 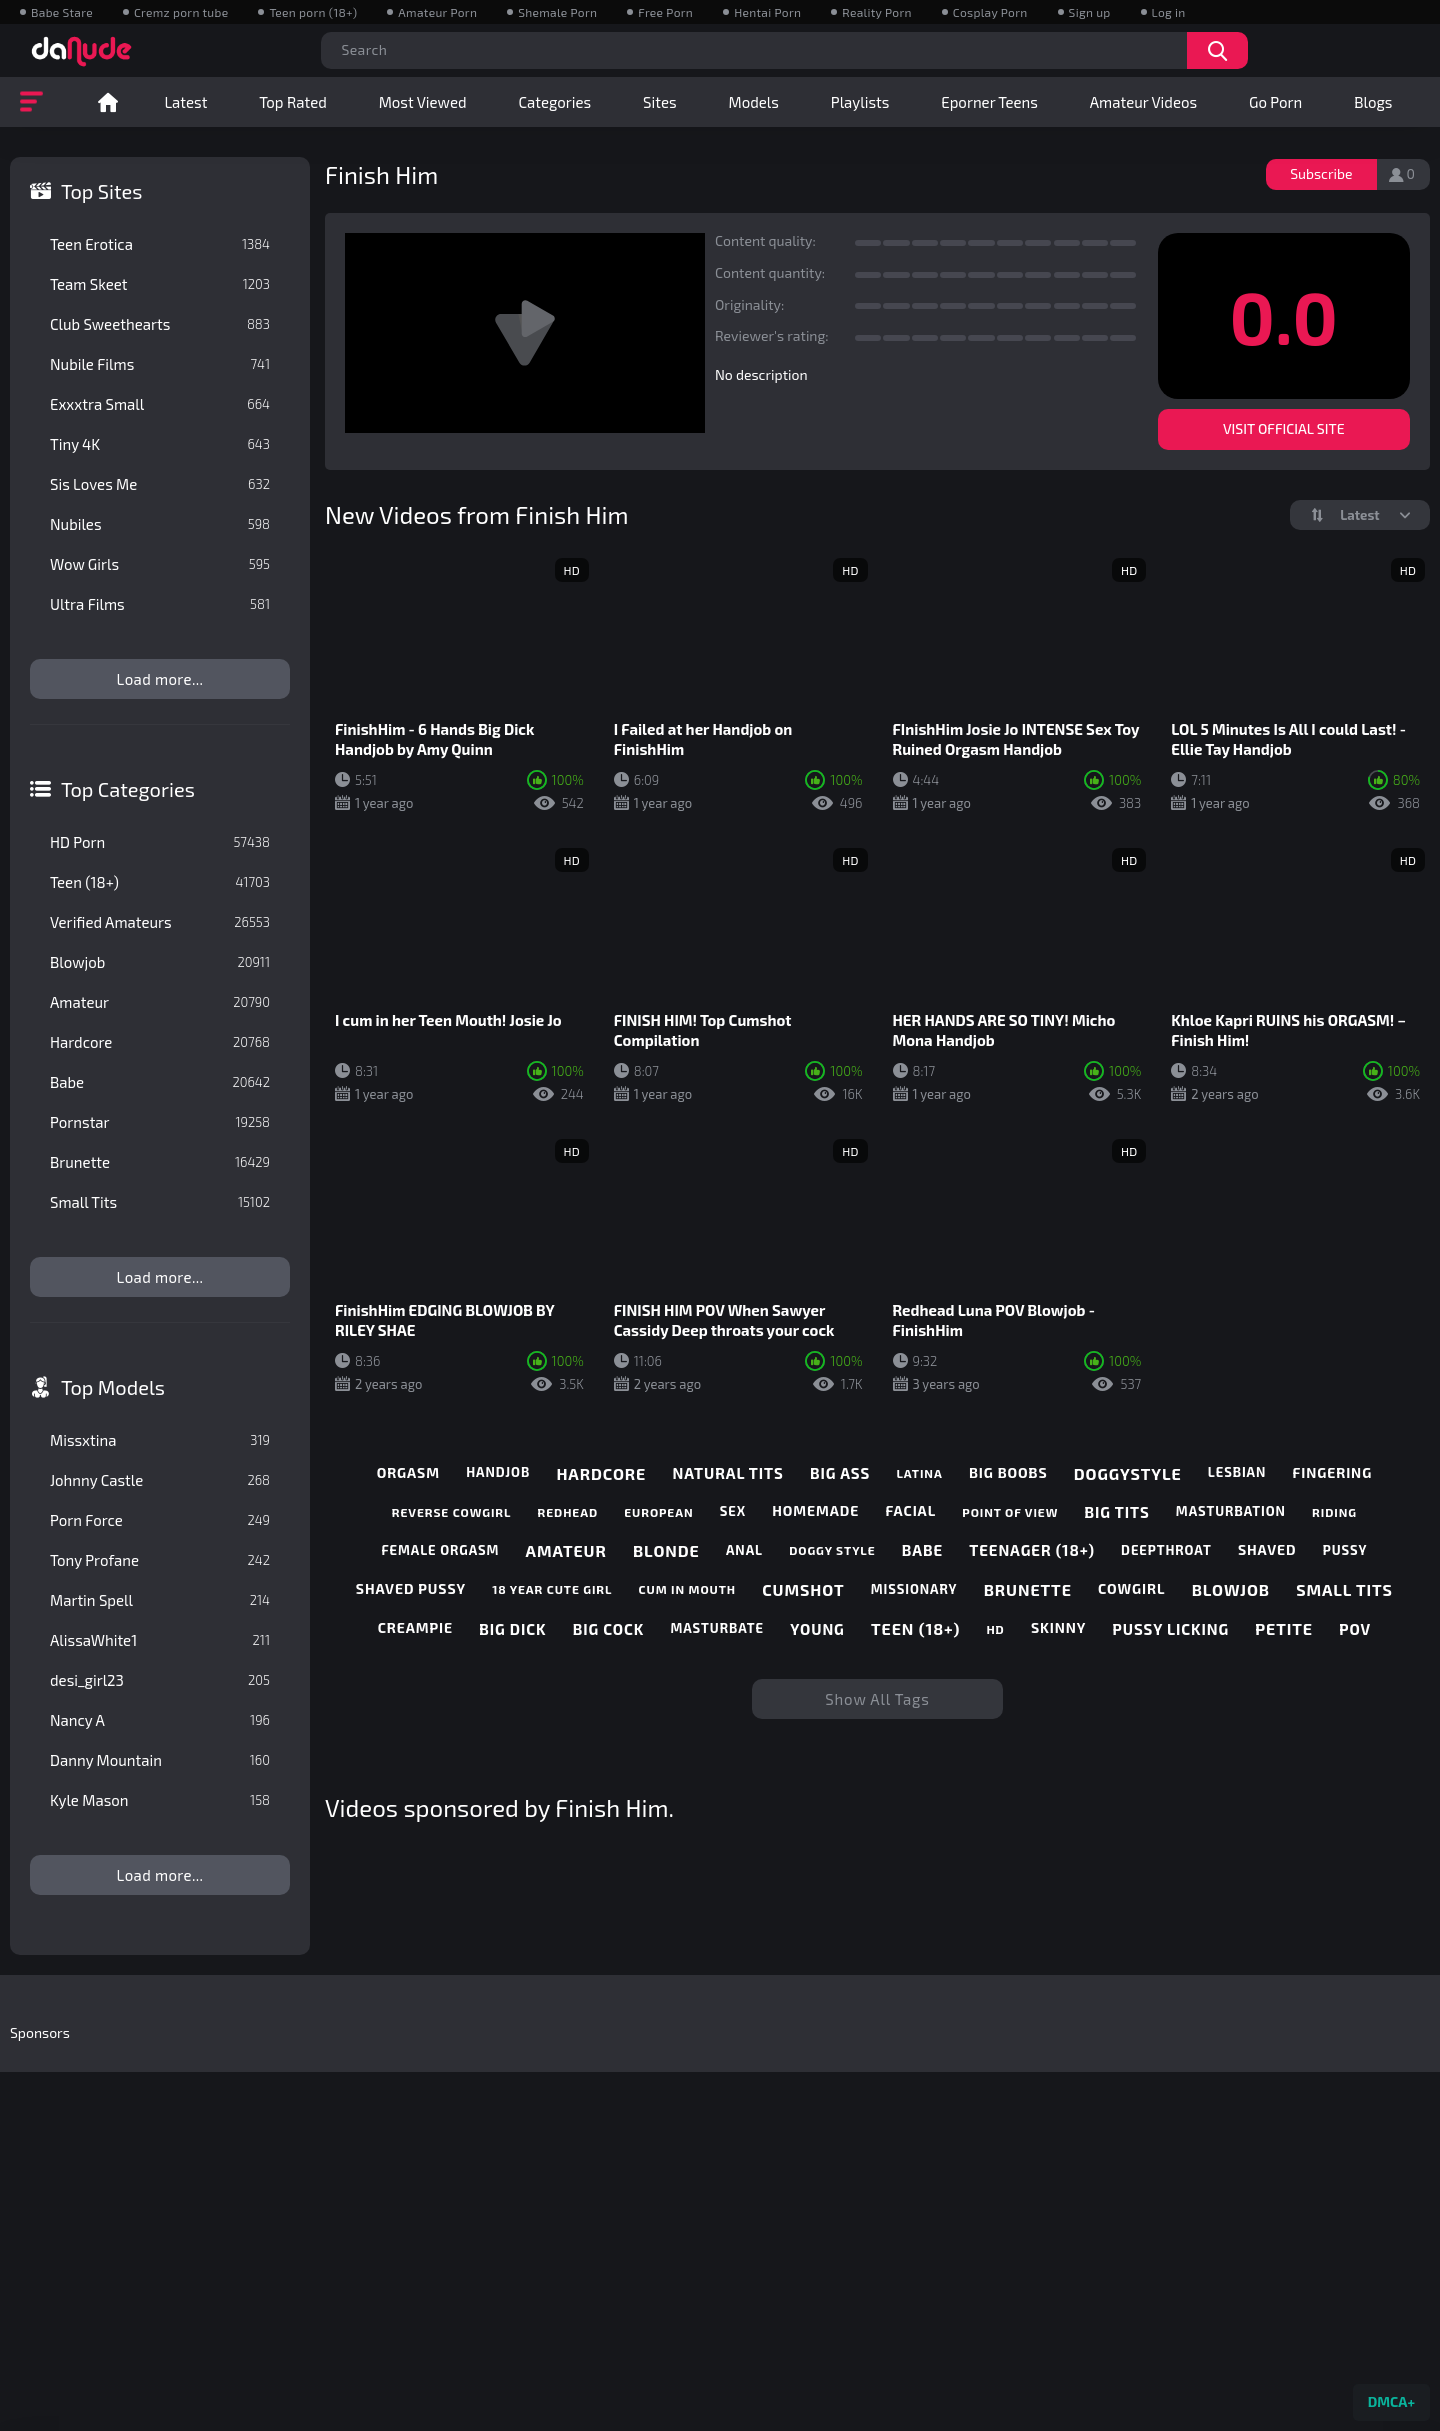 I want to click on european, so click(x=658, y=1512).